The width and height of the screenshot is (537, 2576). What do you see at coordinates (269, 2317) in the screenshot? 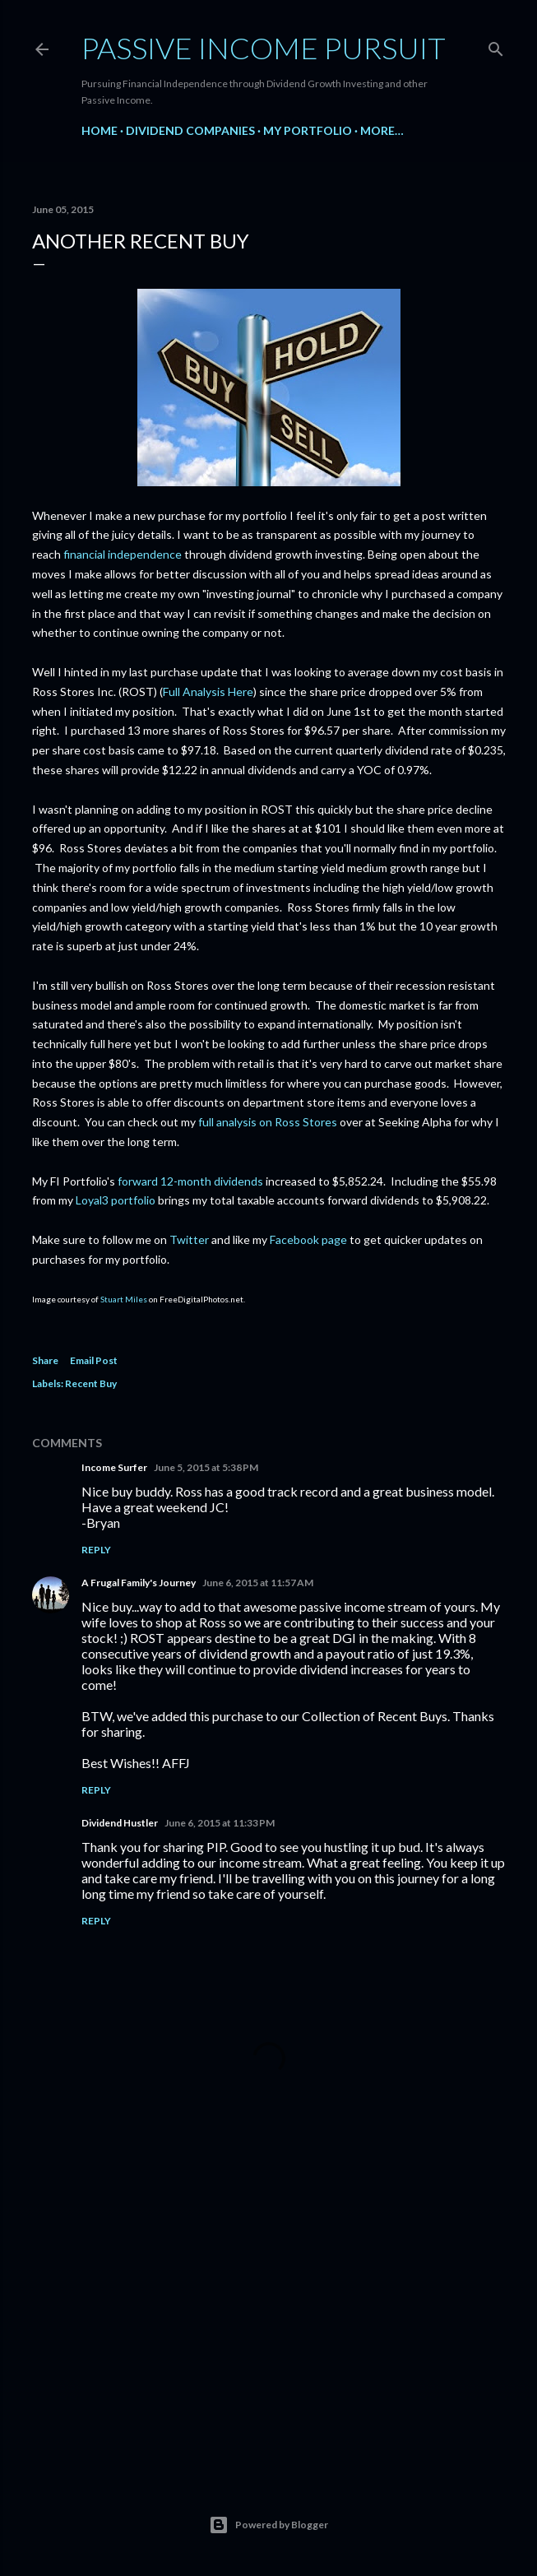
I see `[Advertisement]` at bounding box center [269, 2317].